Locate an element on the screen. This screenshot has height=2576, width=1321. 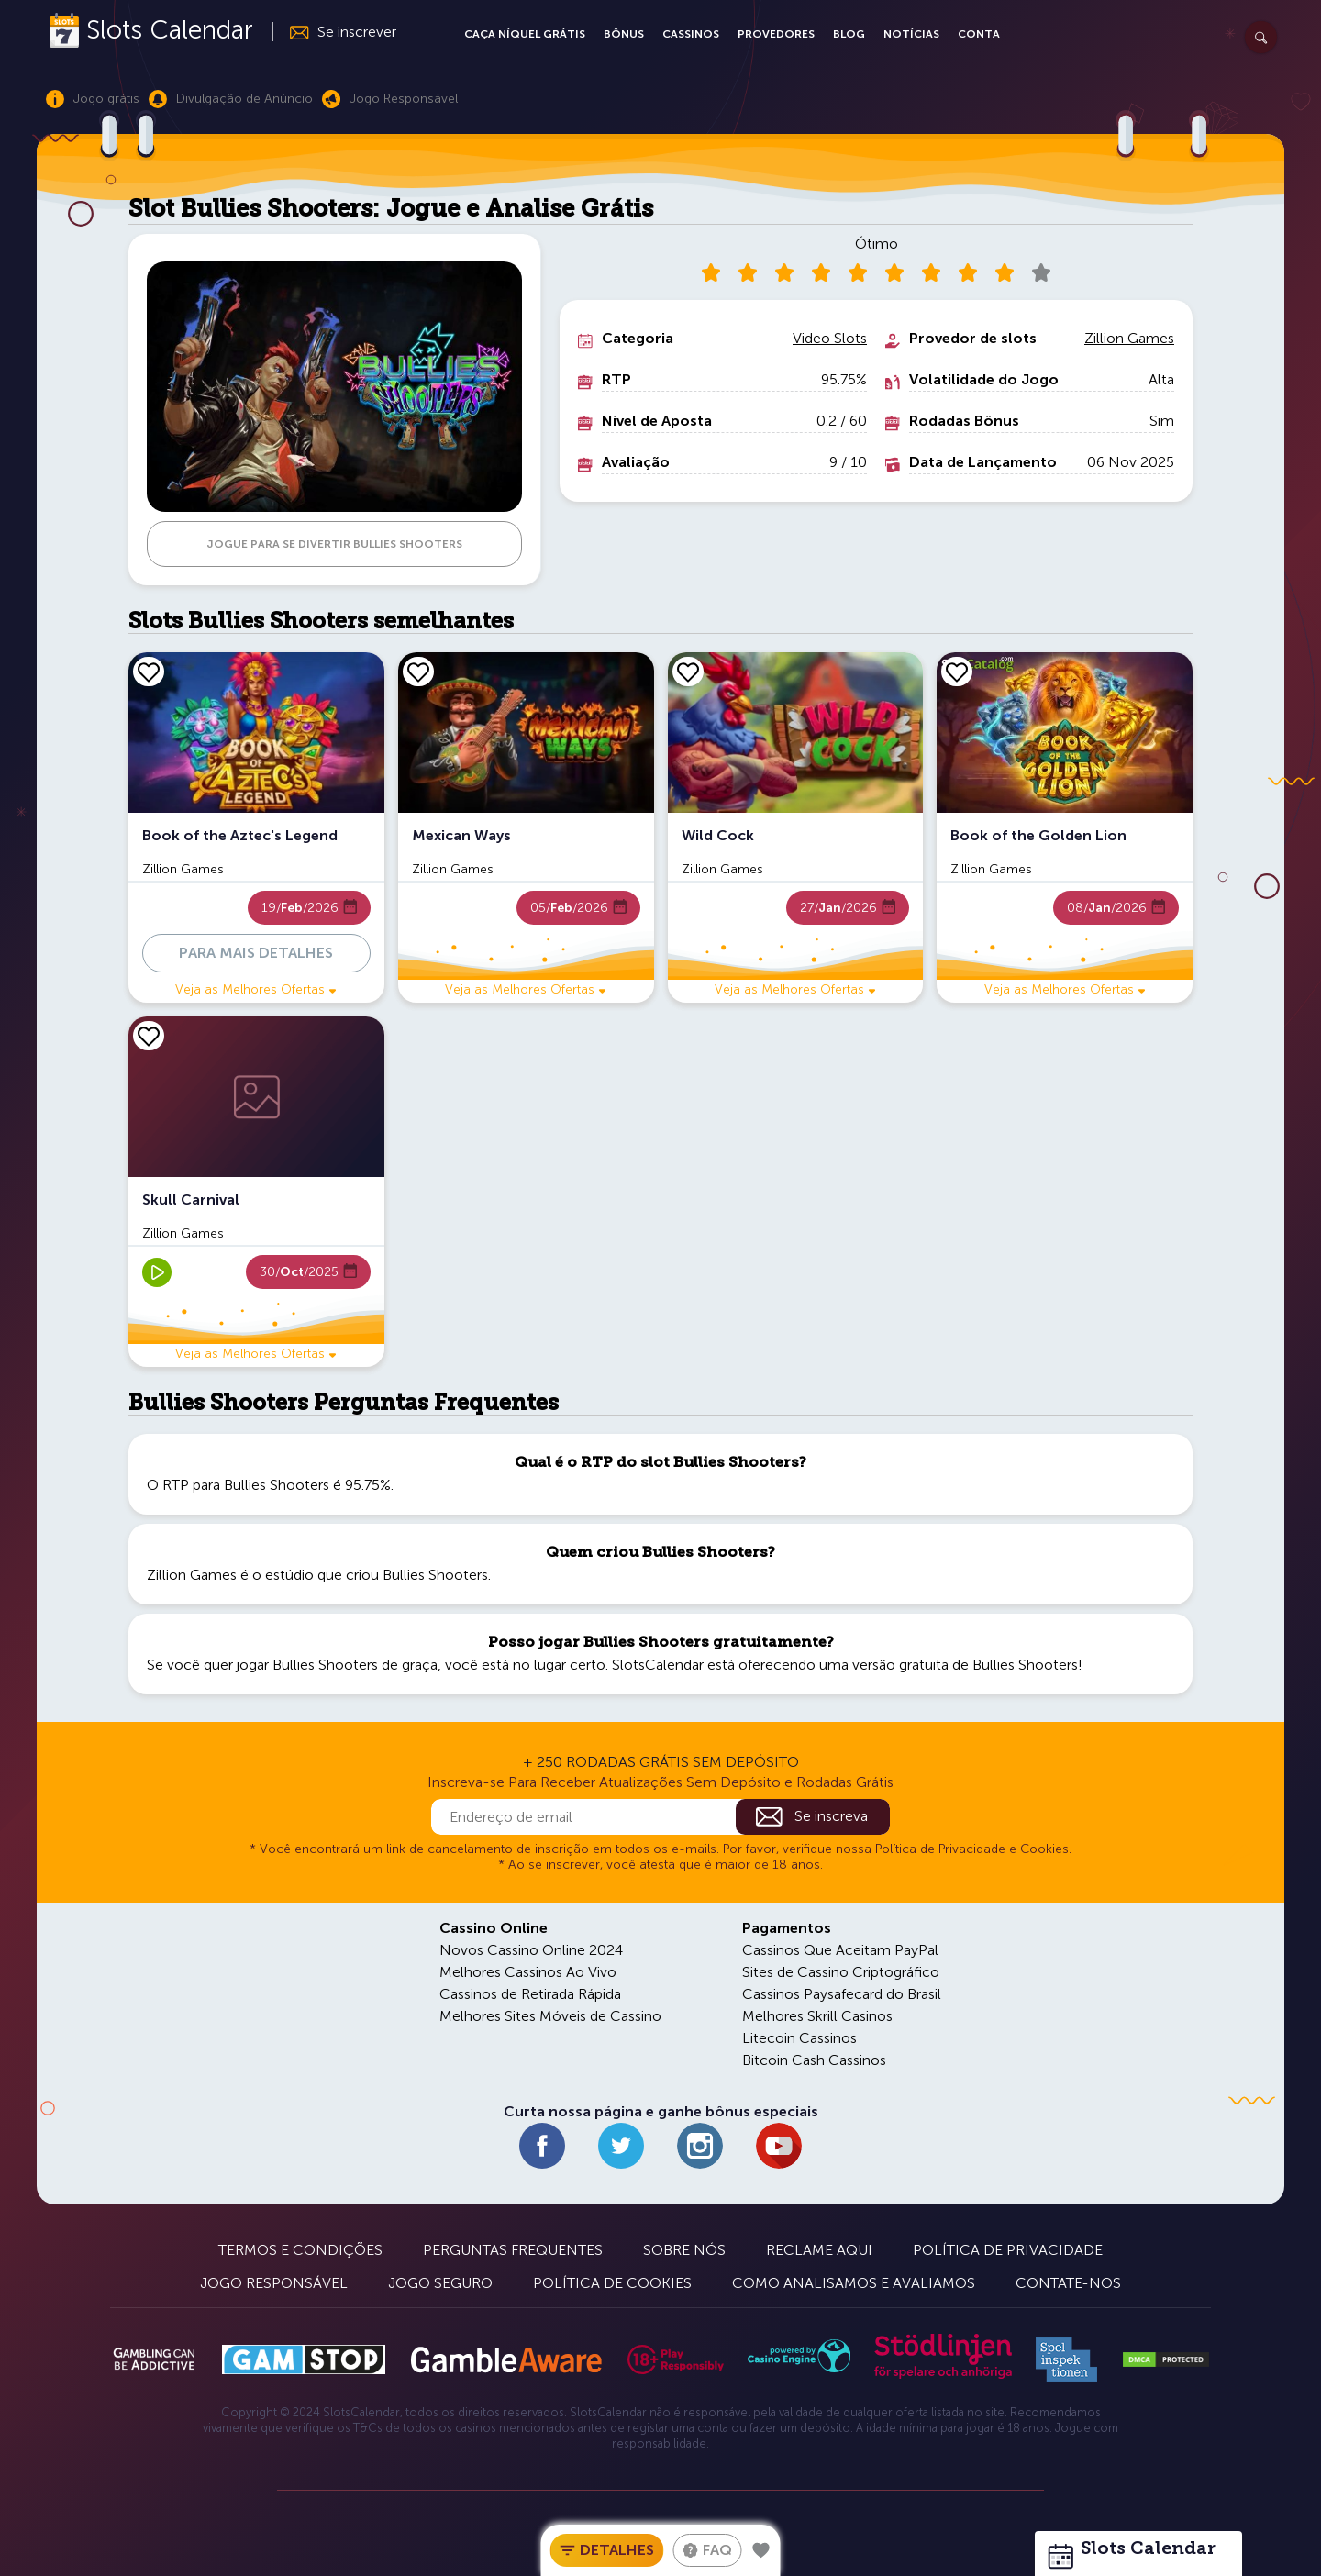
Novos Cassino Online 2024 is located at coordinates (531, 1950).